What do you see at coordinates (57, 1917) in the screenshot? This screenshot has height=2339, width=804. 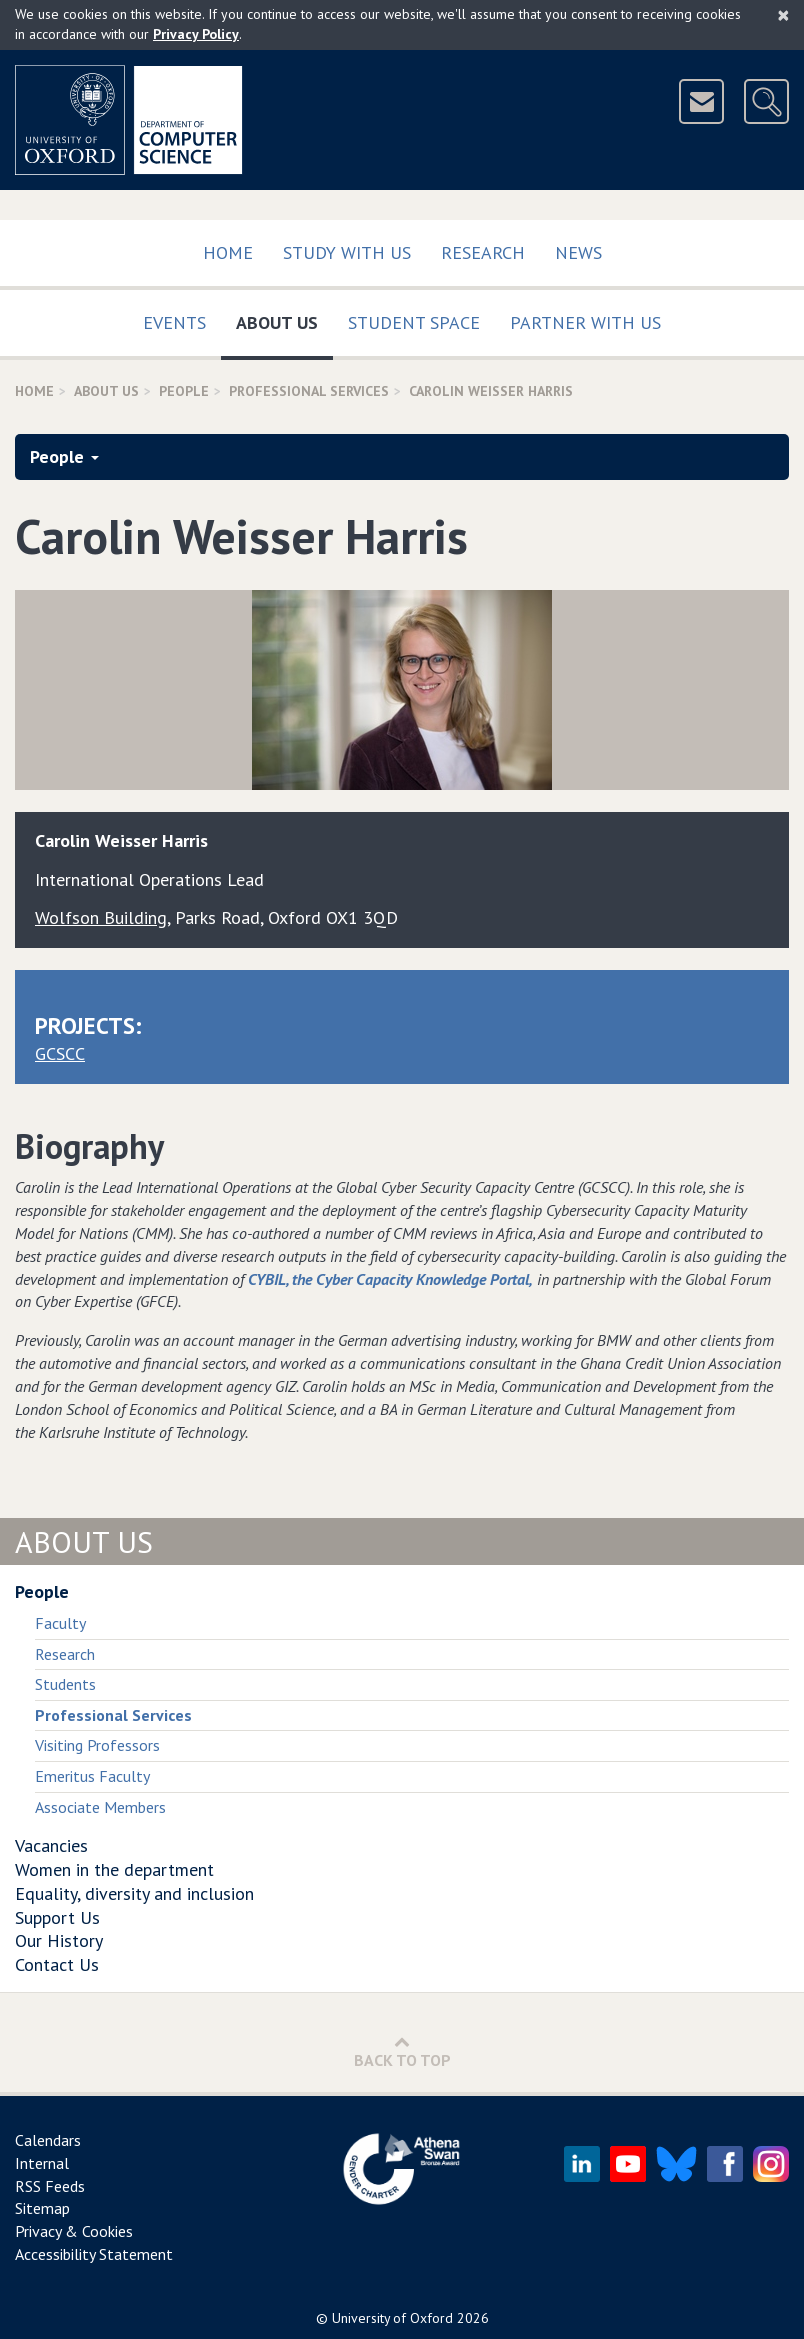 I see `Support Us` at bounding box center [57, 1917].